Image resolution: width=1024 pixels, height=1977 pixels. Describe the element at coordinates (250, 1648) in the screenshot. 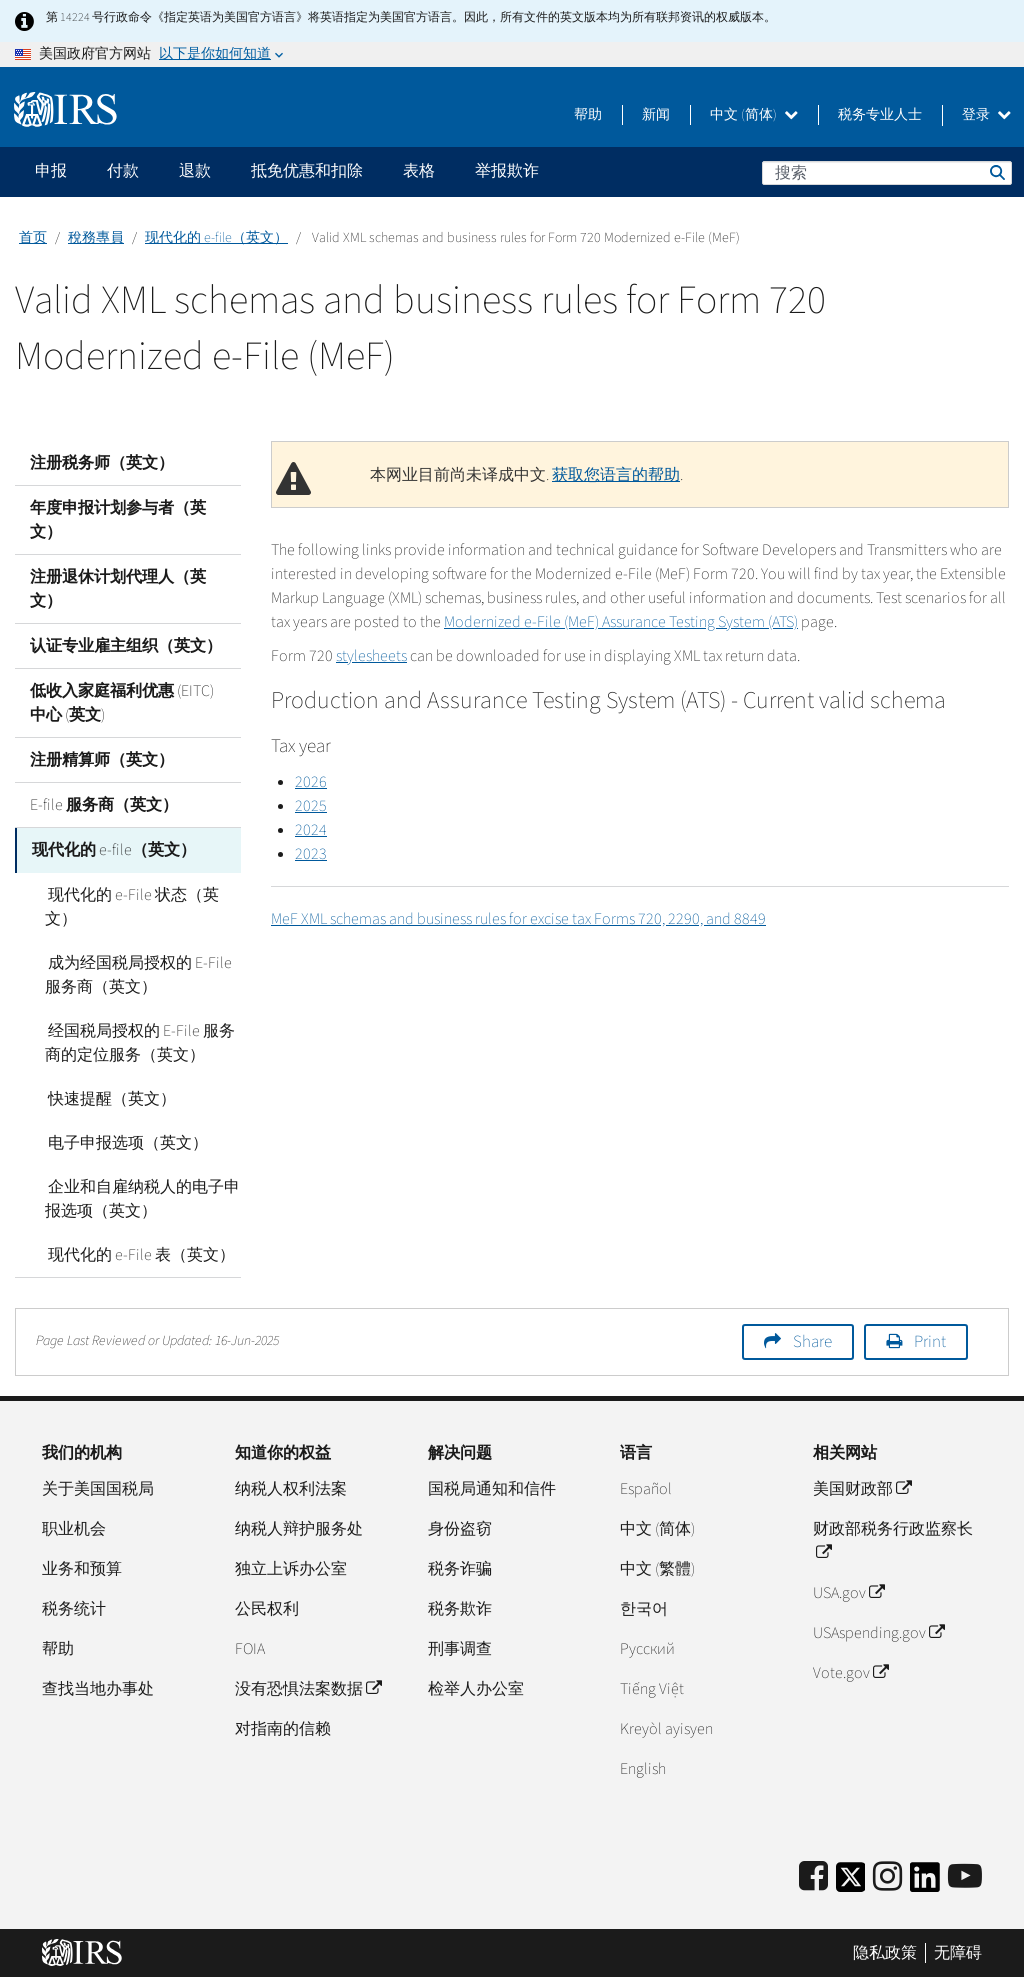

I see `FOIA` at that location.